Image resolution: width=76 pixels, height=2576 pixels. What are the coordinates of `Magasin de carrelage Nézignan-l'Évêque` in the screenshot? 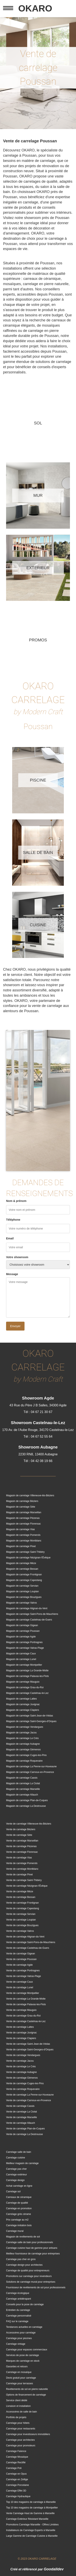 It's located at (28, 1557).